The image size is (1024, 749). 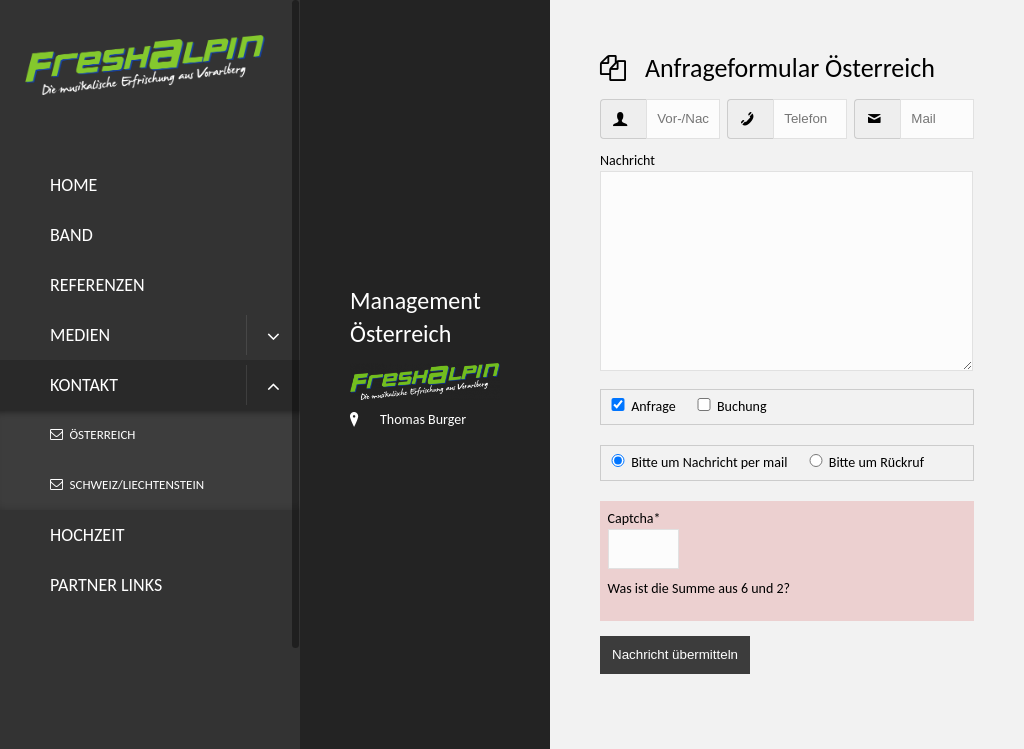 I want to click on Kontakt, so click(x=84, y=385).